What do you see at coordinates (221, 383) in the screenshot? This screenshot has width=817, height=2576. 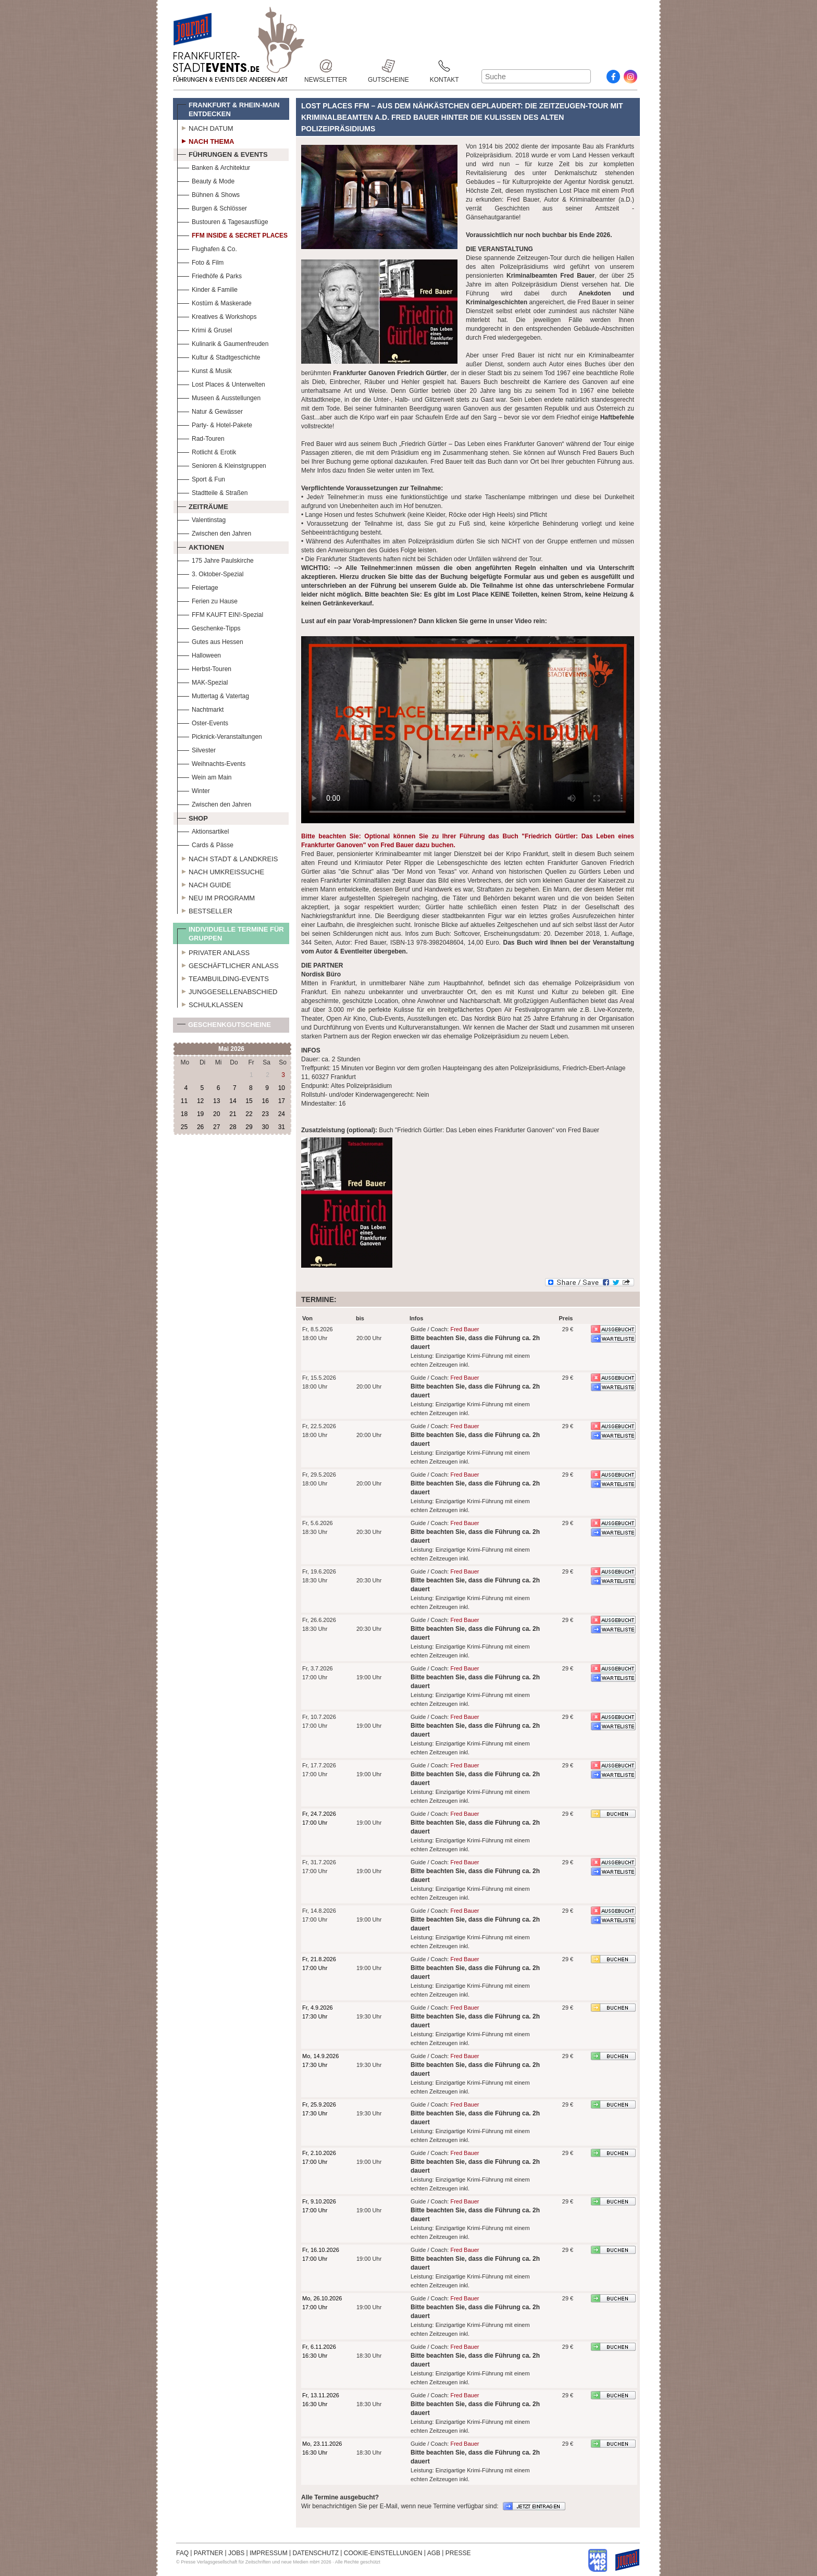 I see `Lost Places & Unterwelten` at bounding box center [221, 383].